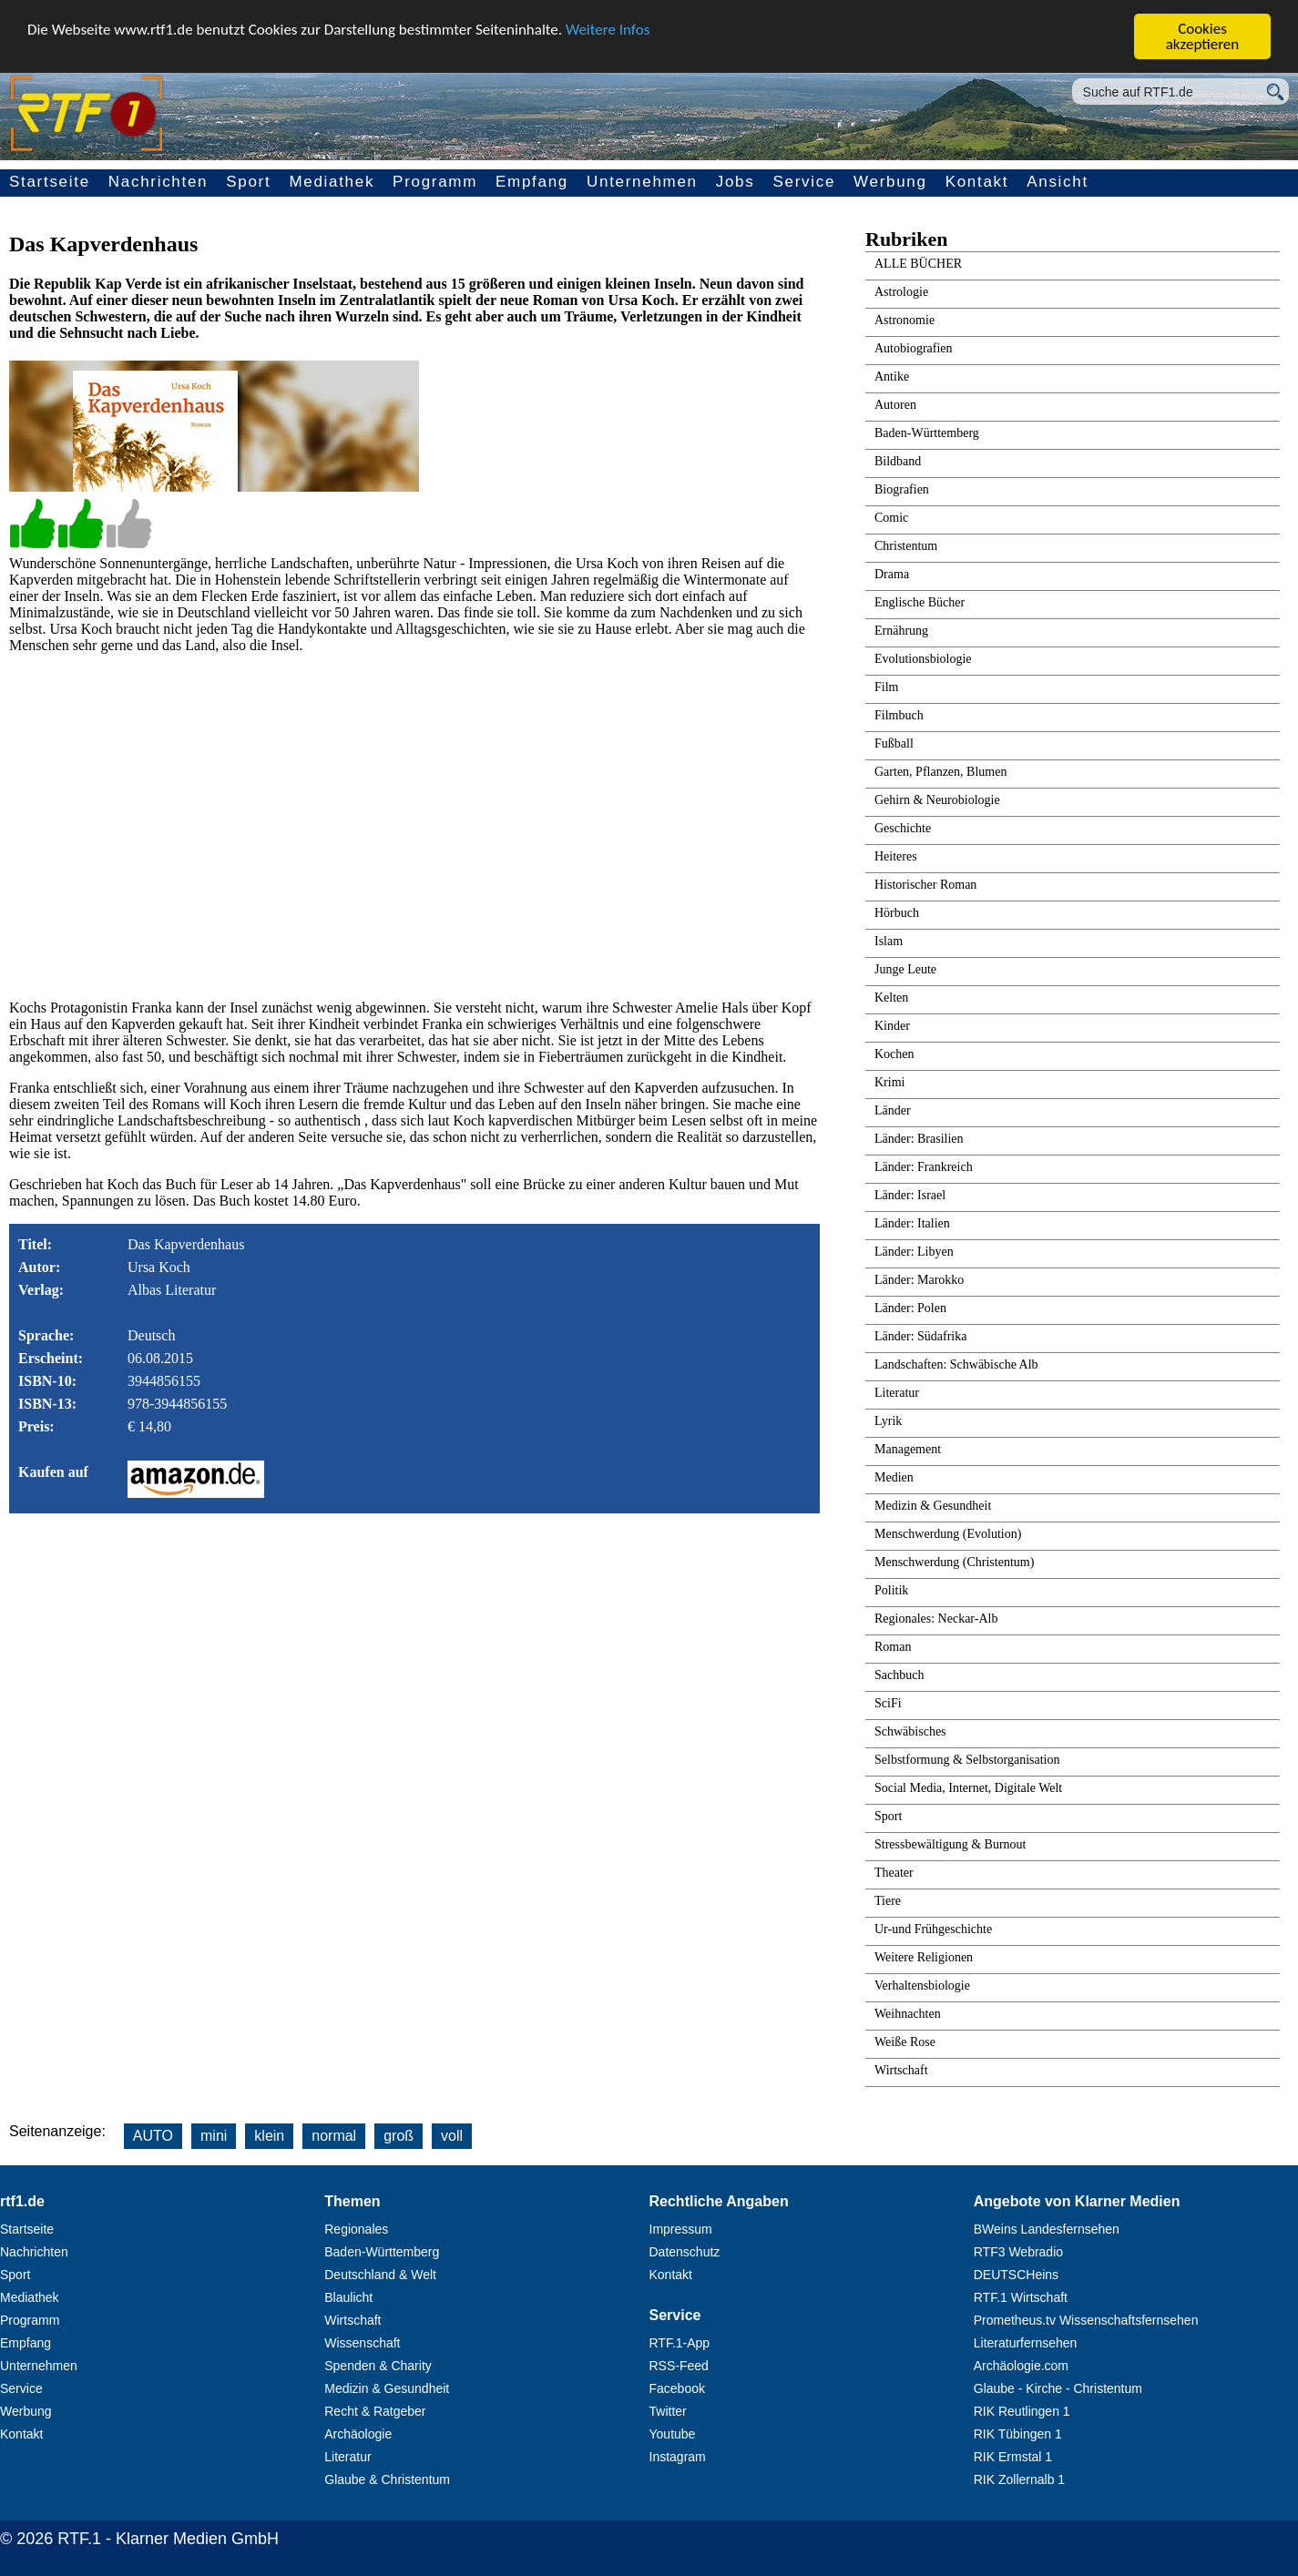 This screenshot has width=1298, height=2576. What do you see at coordinates (47, 1381) in the screenshot?
I see `ISBN-10:` at bounding box center [47, 1381].